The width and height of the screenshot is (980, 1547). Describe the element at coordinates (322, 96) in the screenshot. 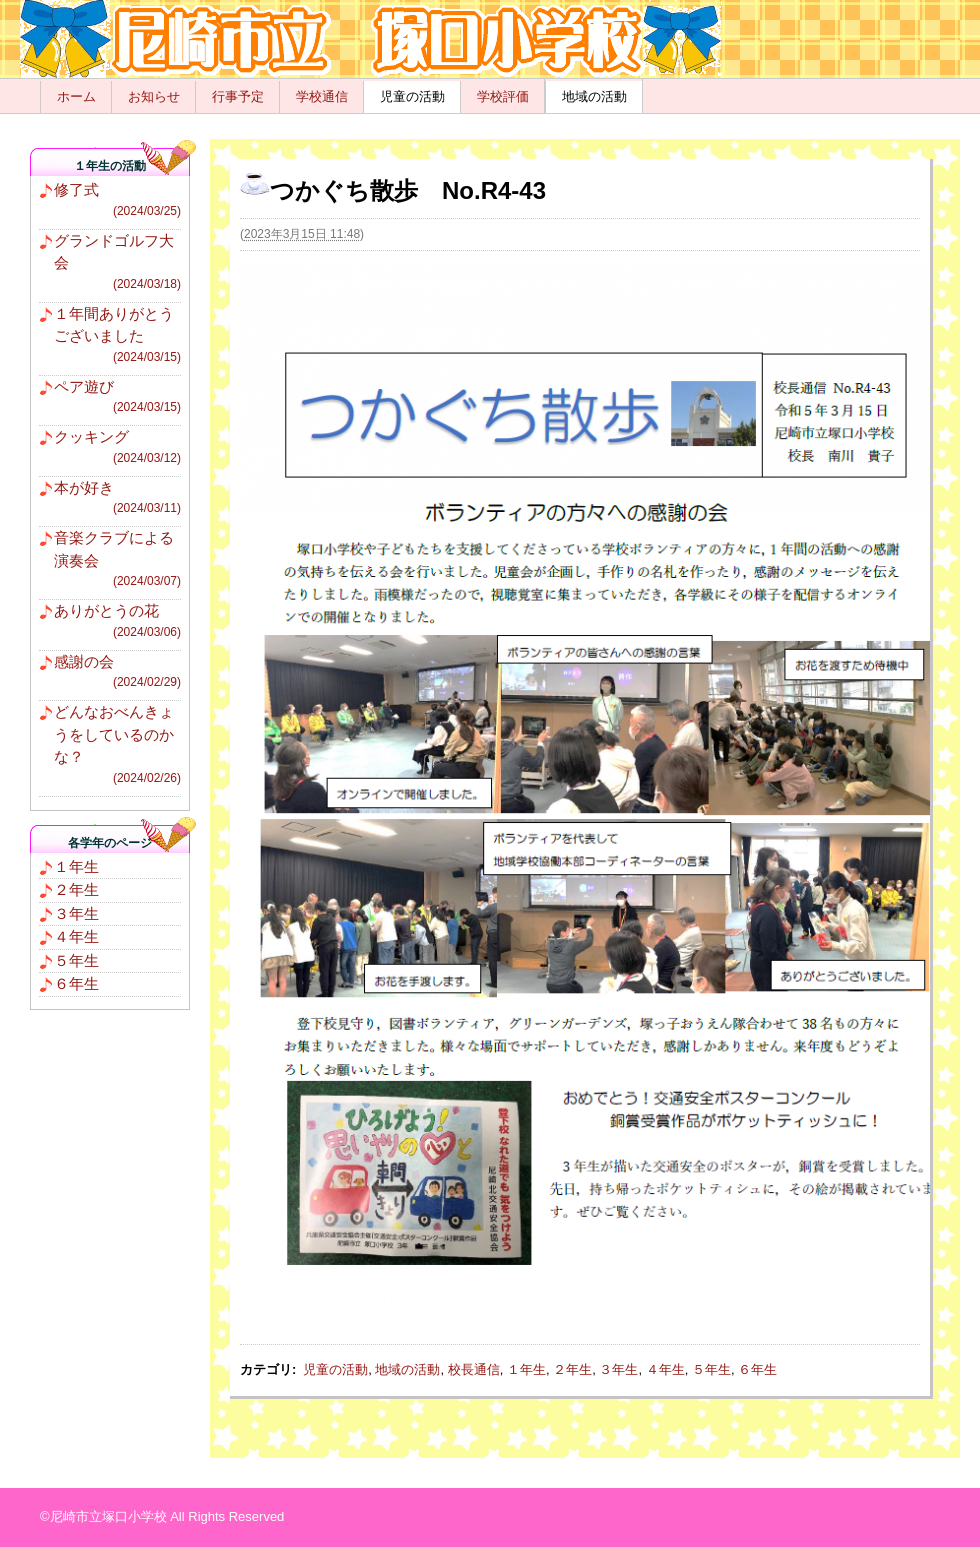

I see `学校通信` at that location.